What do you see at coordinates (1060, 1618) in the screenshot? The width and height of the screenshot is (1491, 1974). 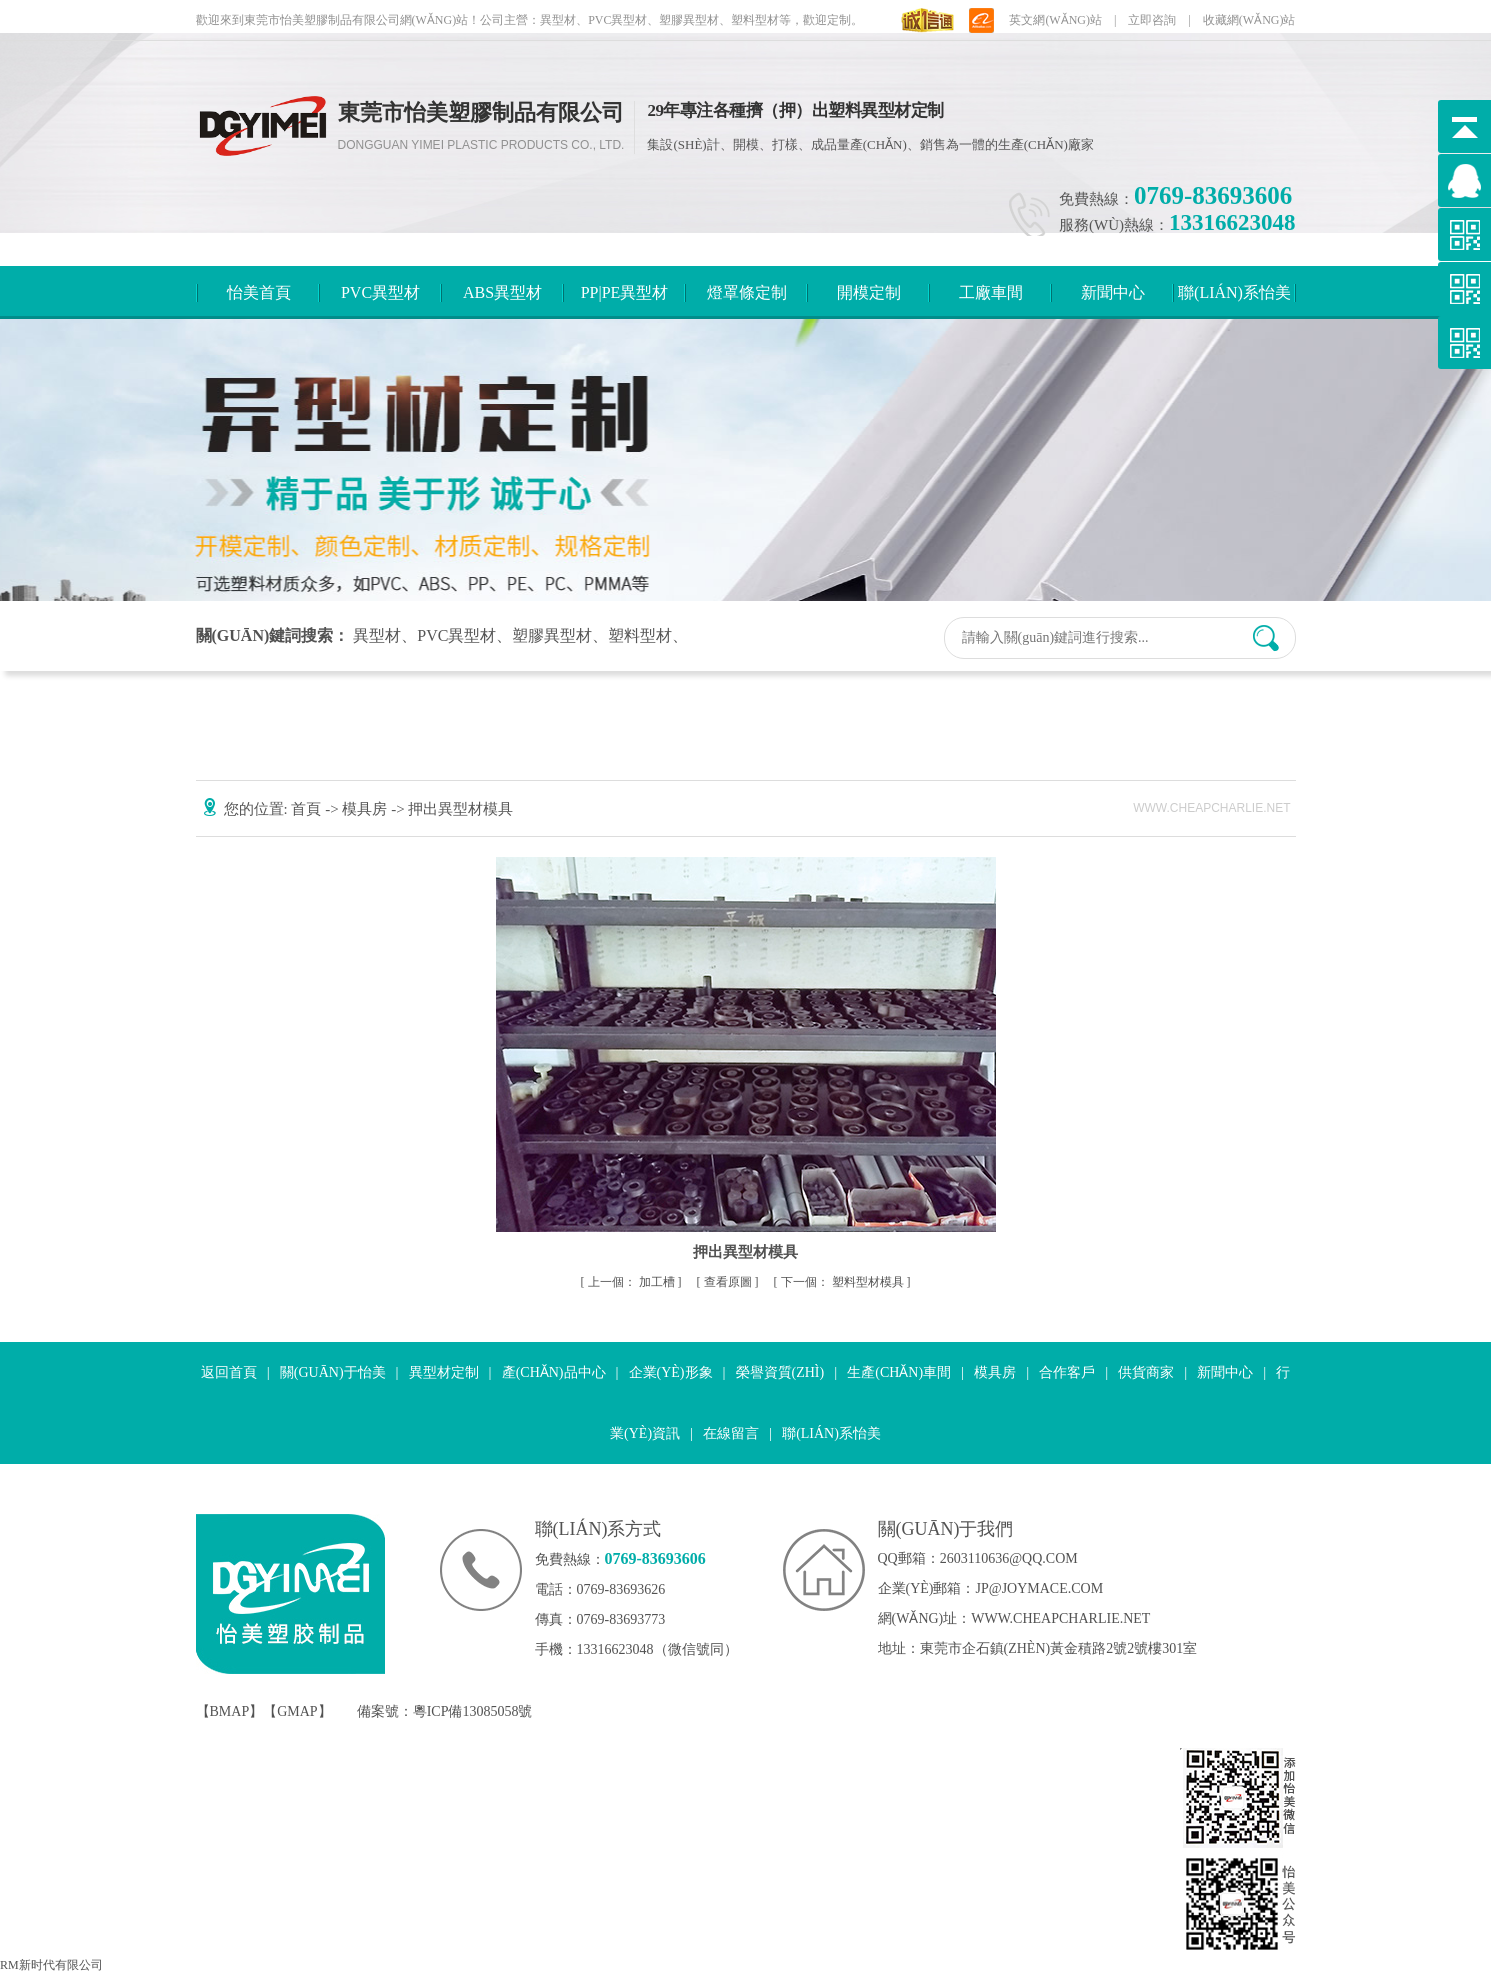 I see `www.cheapcharlie.net` at bounding box center [1060, 1618].